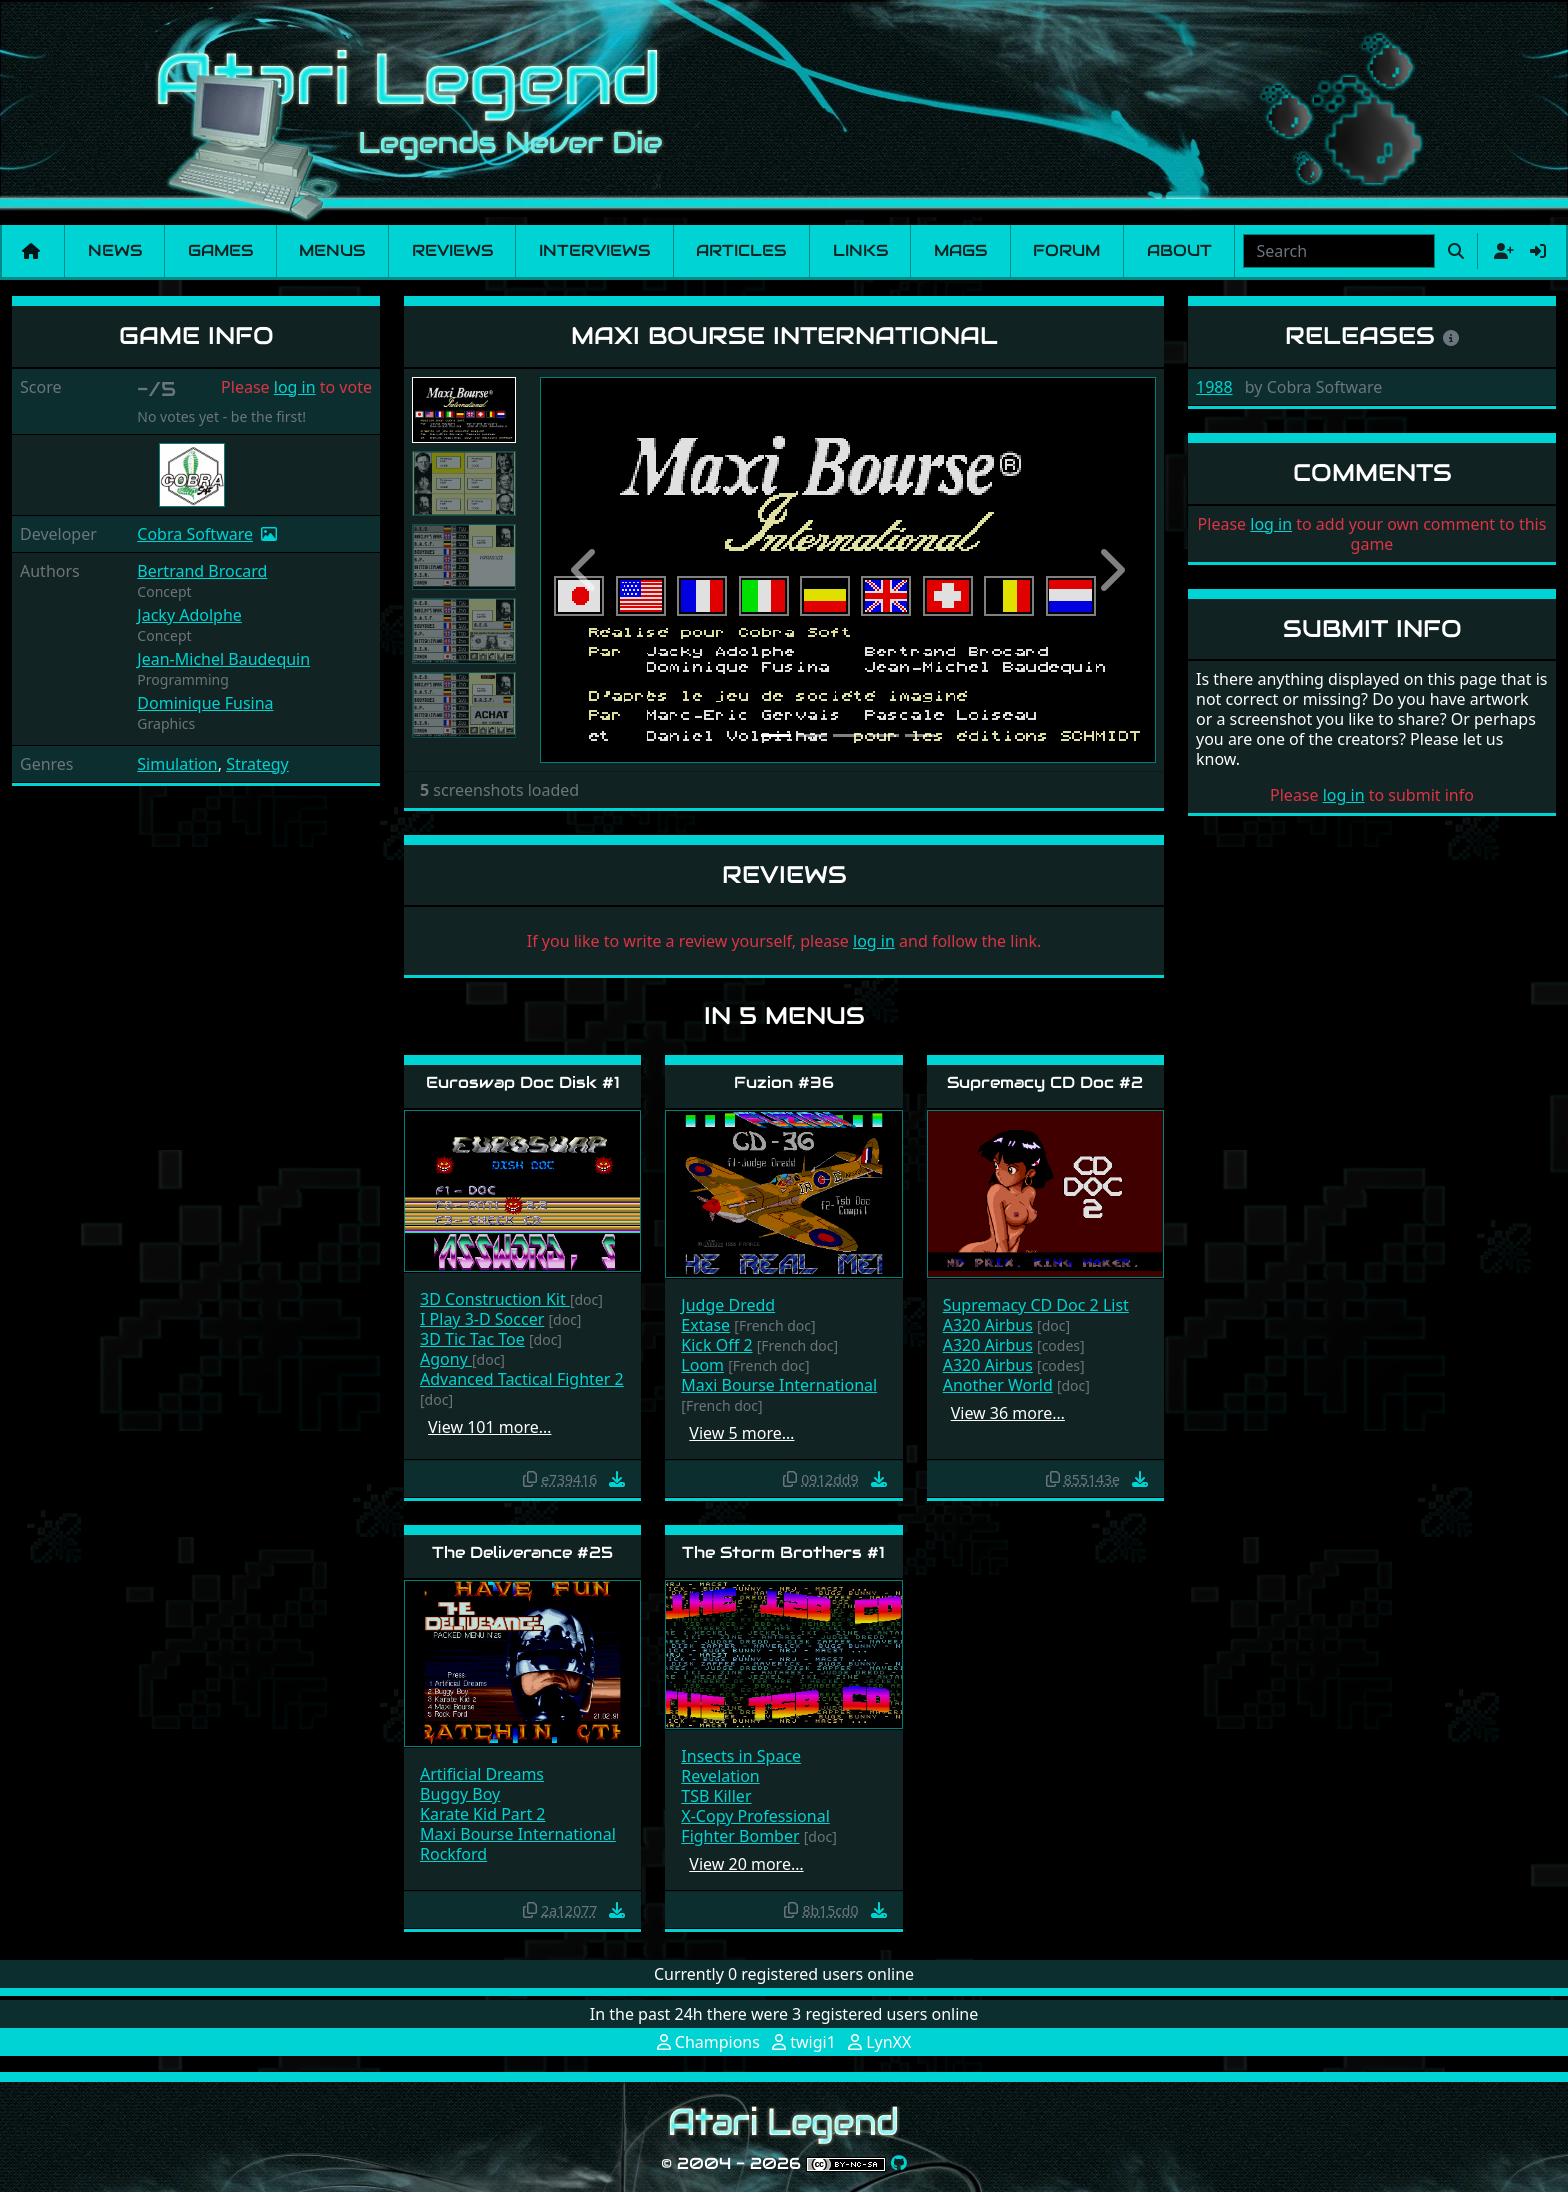 The image size is (1568, 2192). Describe the element at coordinates (594, 250) in the screenshot. I see `Interviews` at that location.